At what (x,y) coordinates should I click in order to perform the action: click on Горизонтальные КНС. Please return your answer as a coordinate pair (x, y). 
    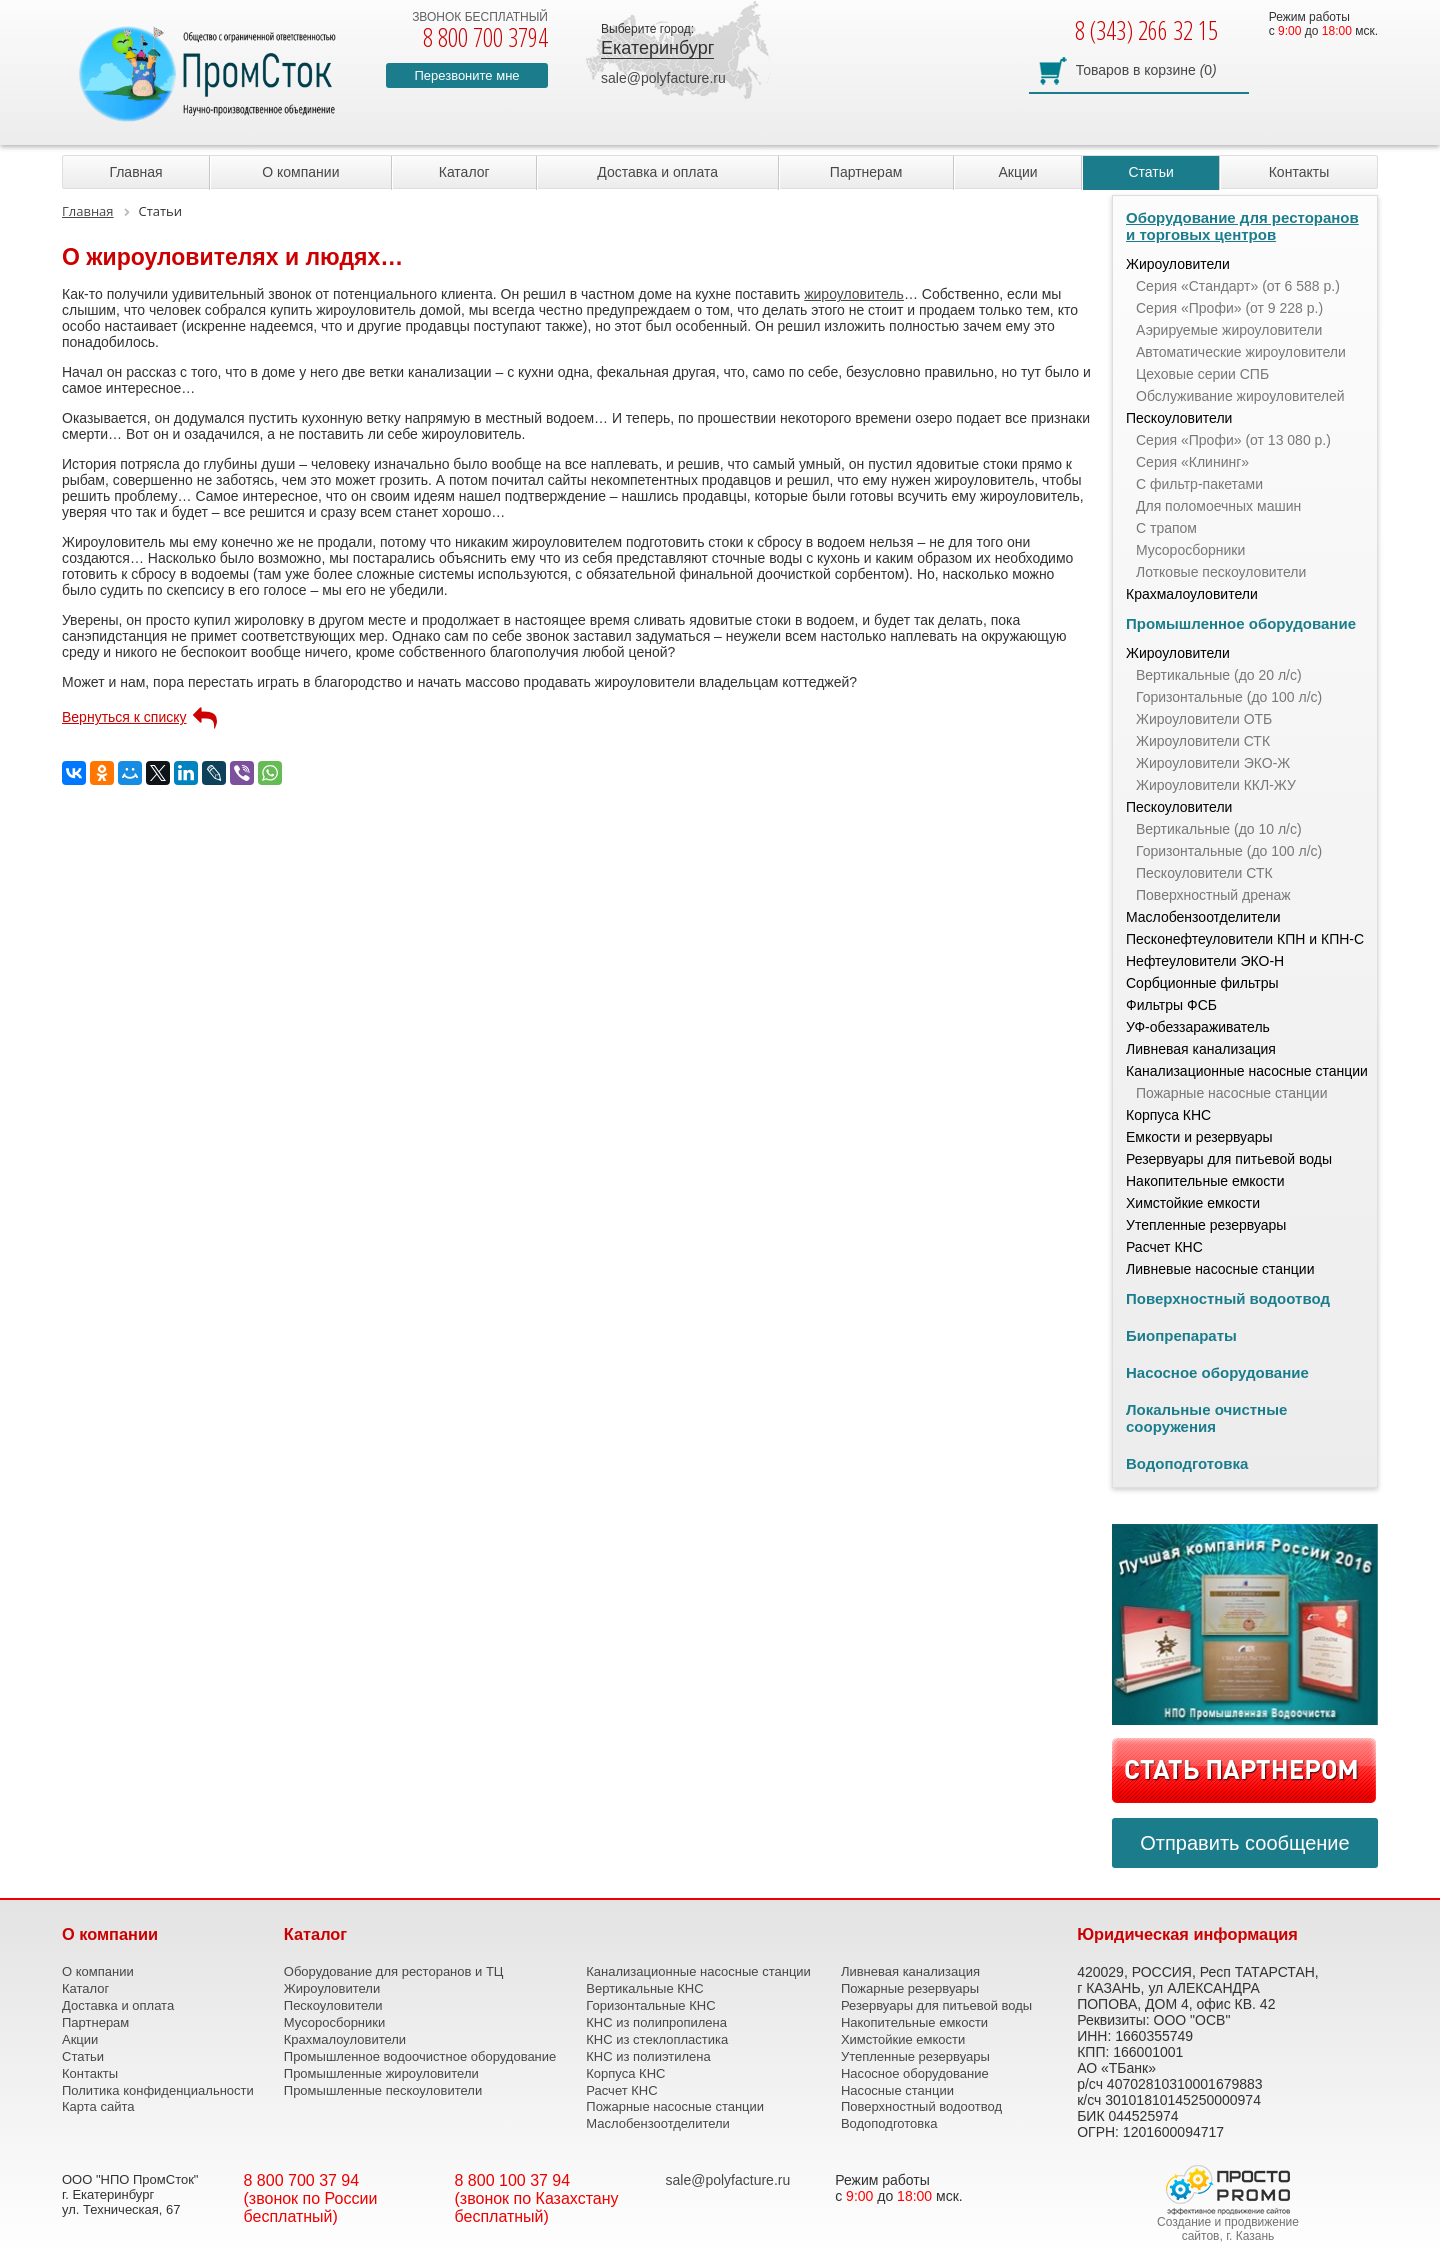
    Looking at the image, I should click on (650, 2005).